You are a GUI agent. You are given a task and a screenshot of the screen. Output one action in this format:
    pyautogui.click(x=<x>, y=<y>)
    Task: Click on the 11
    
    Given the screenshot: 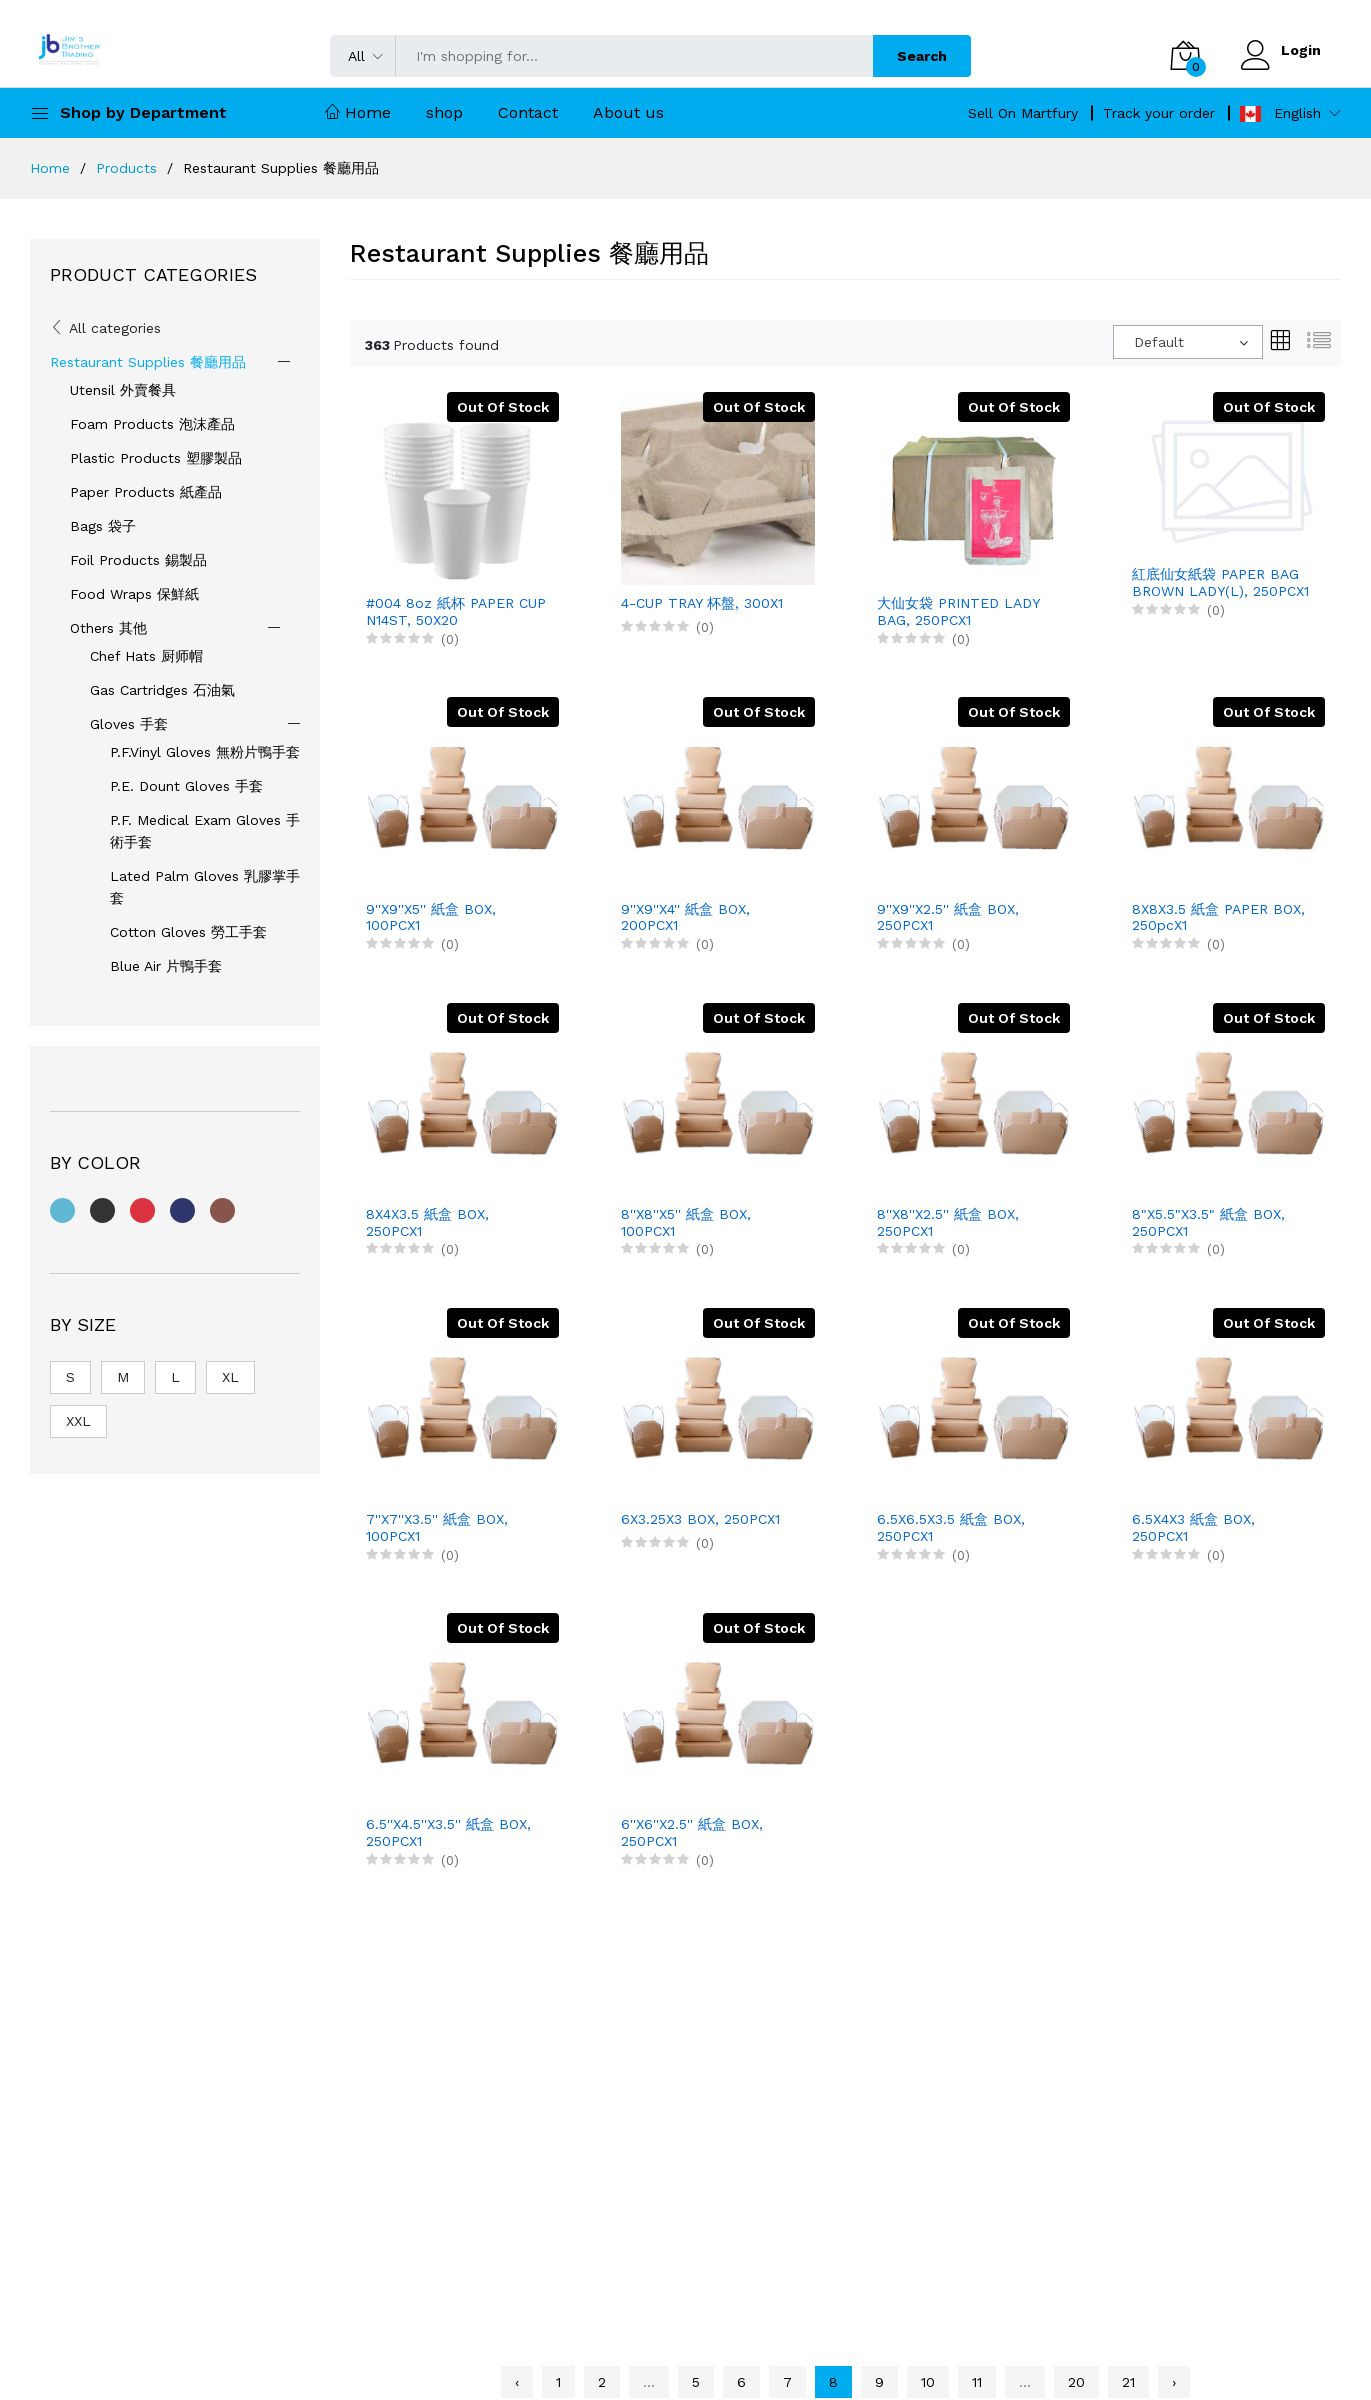 What is the action you would take?
    pyautogui.click(x=977, y=2382)
    